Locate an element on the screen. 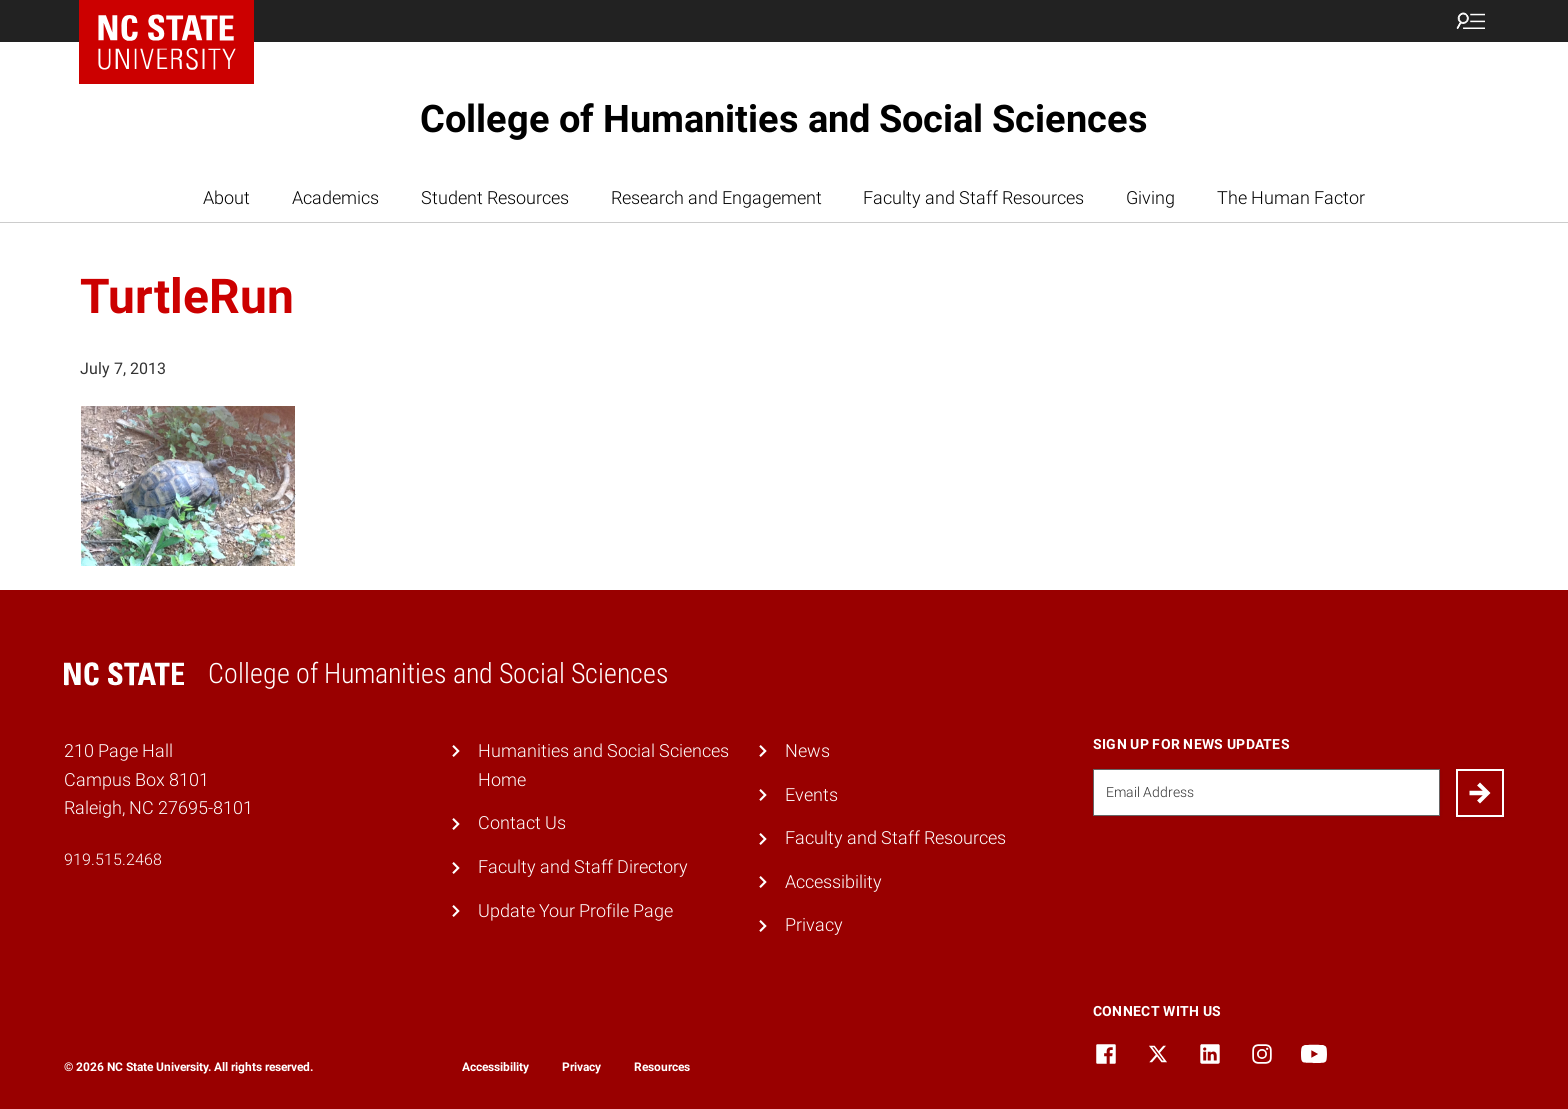 The height and width of the screenshot is (1109, 1568). Faculty and Staff Directory is located at coordinates (583, 866).